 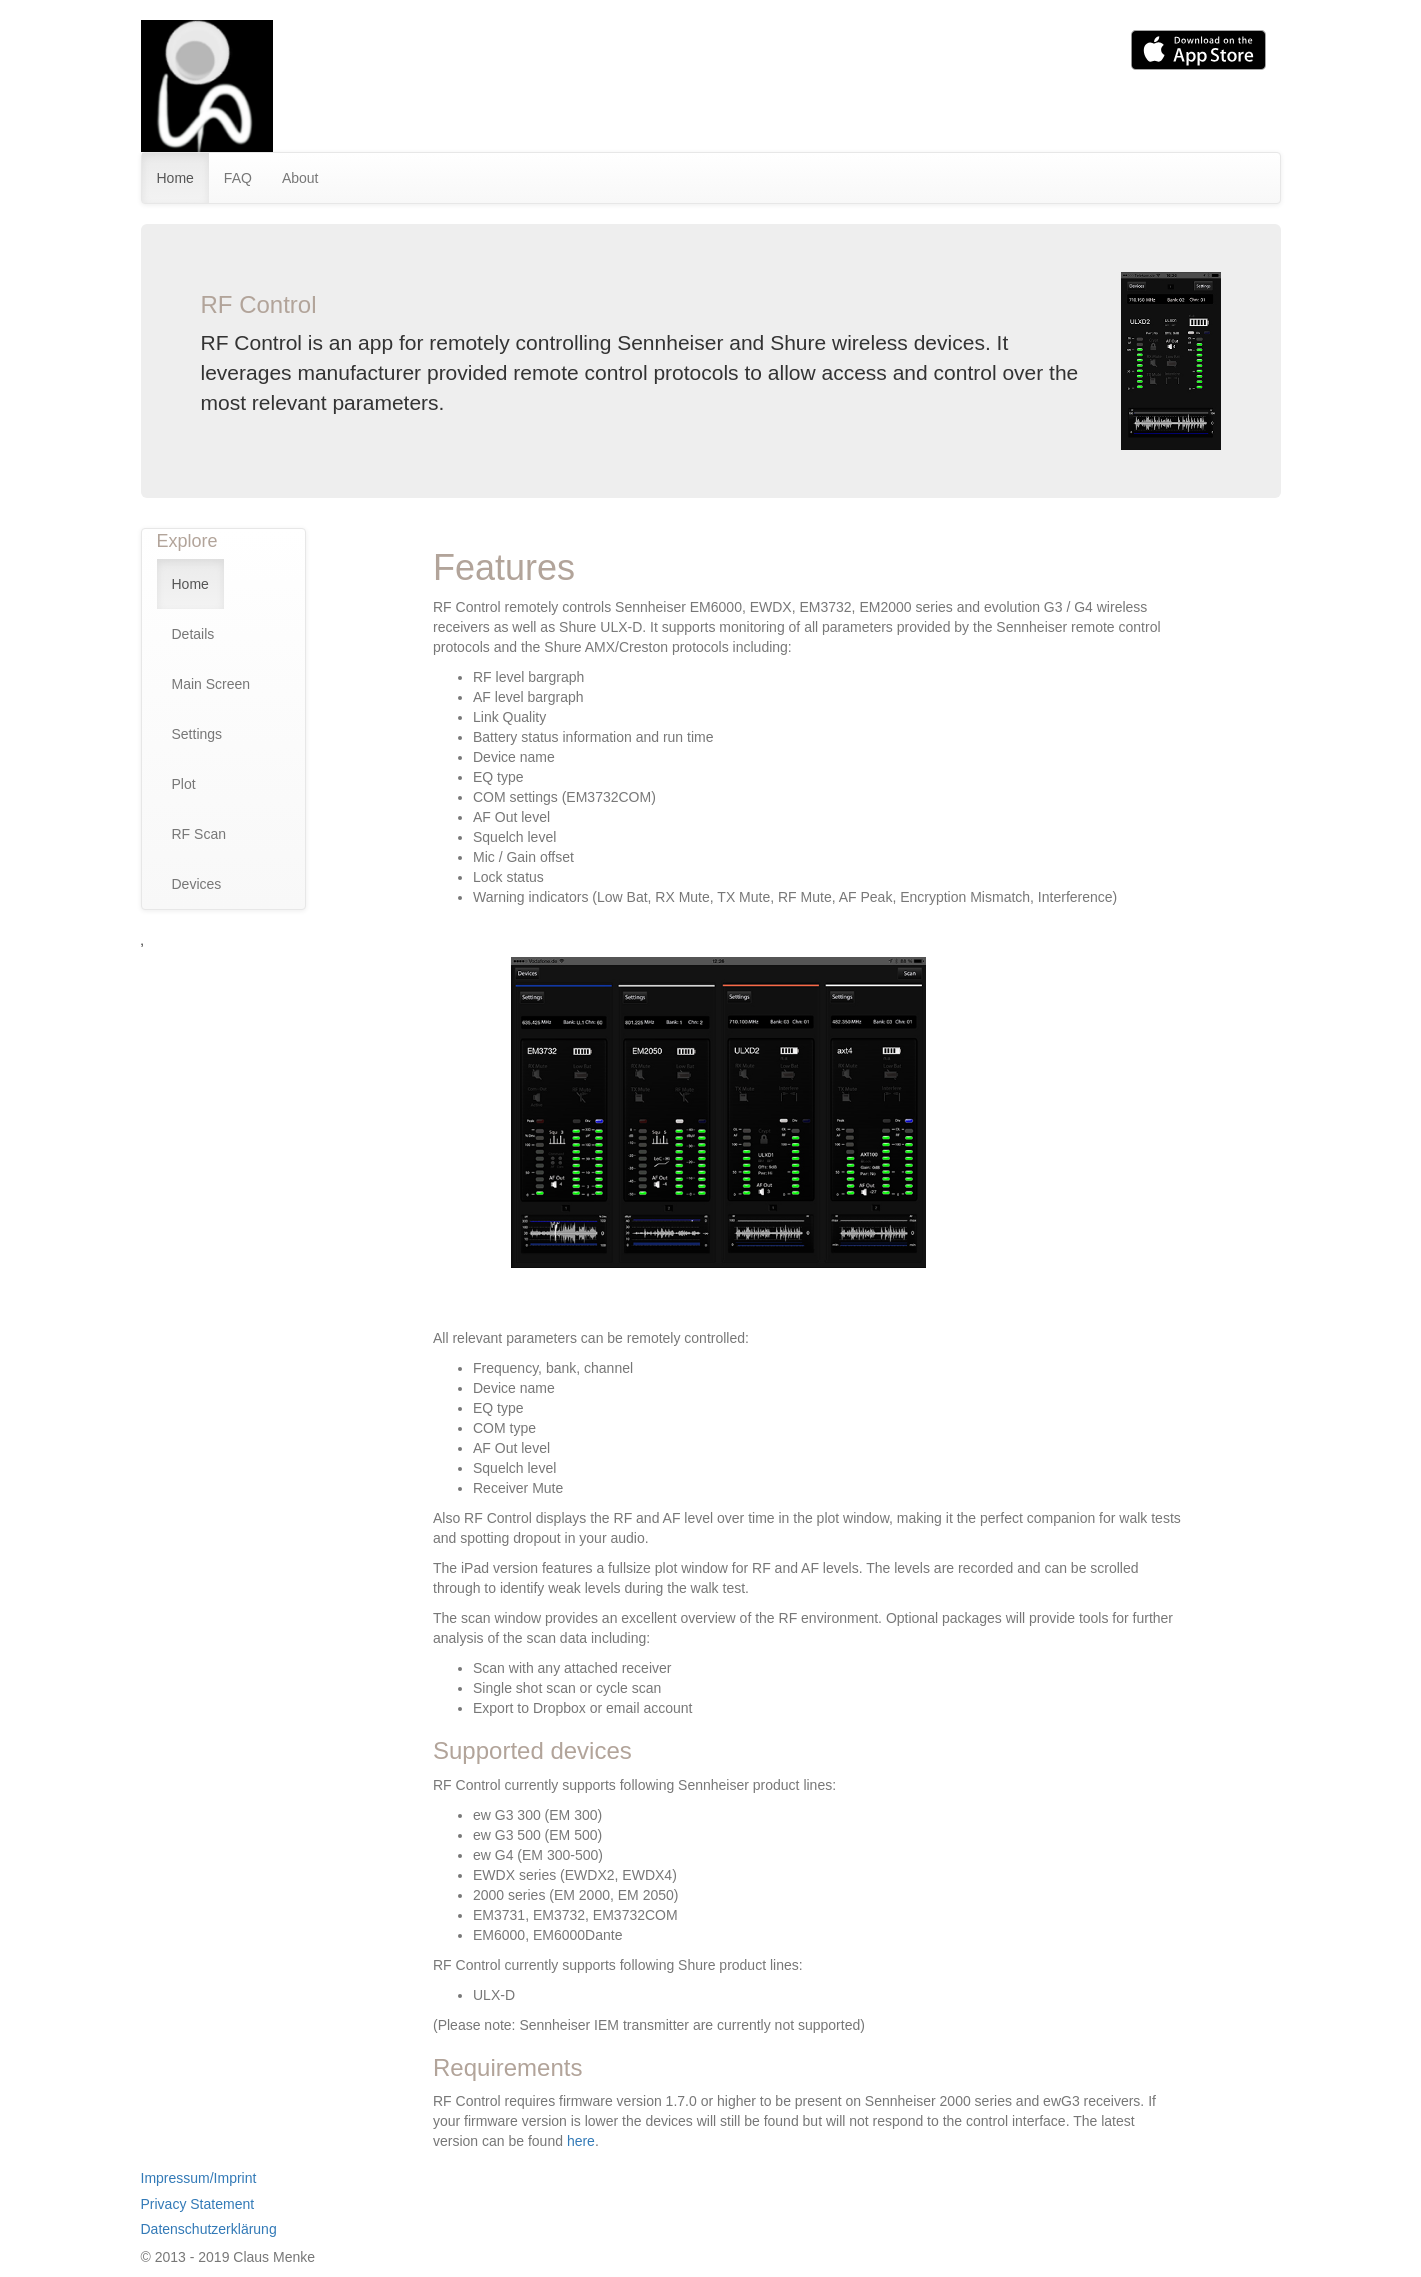 I want to click on Impressum/Imprint, so click(x=199, y=2178).